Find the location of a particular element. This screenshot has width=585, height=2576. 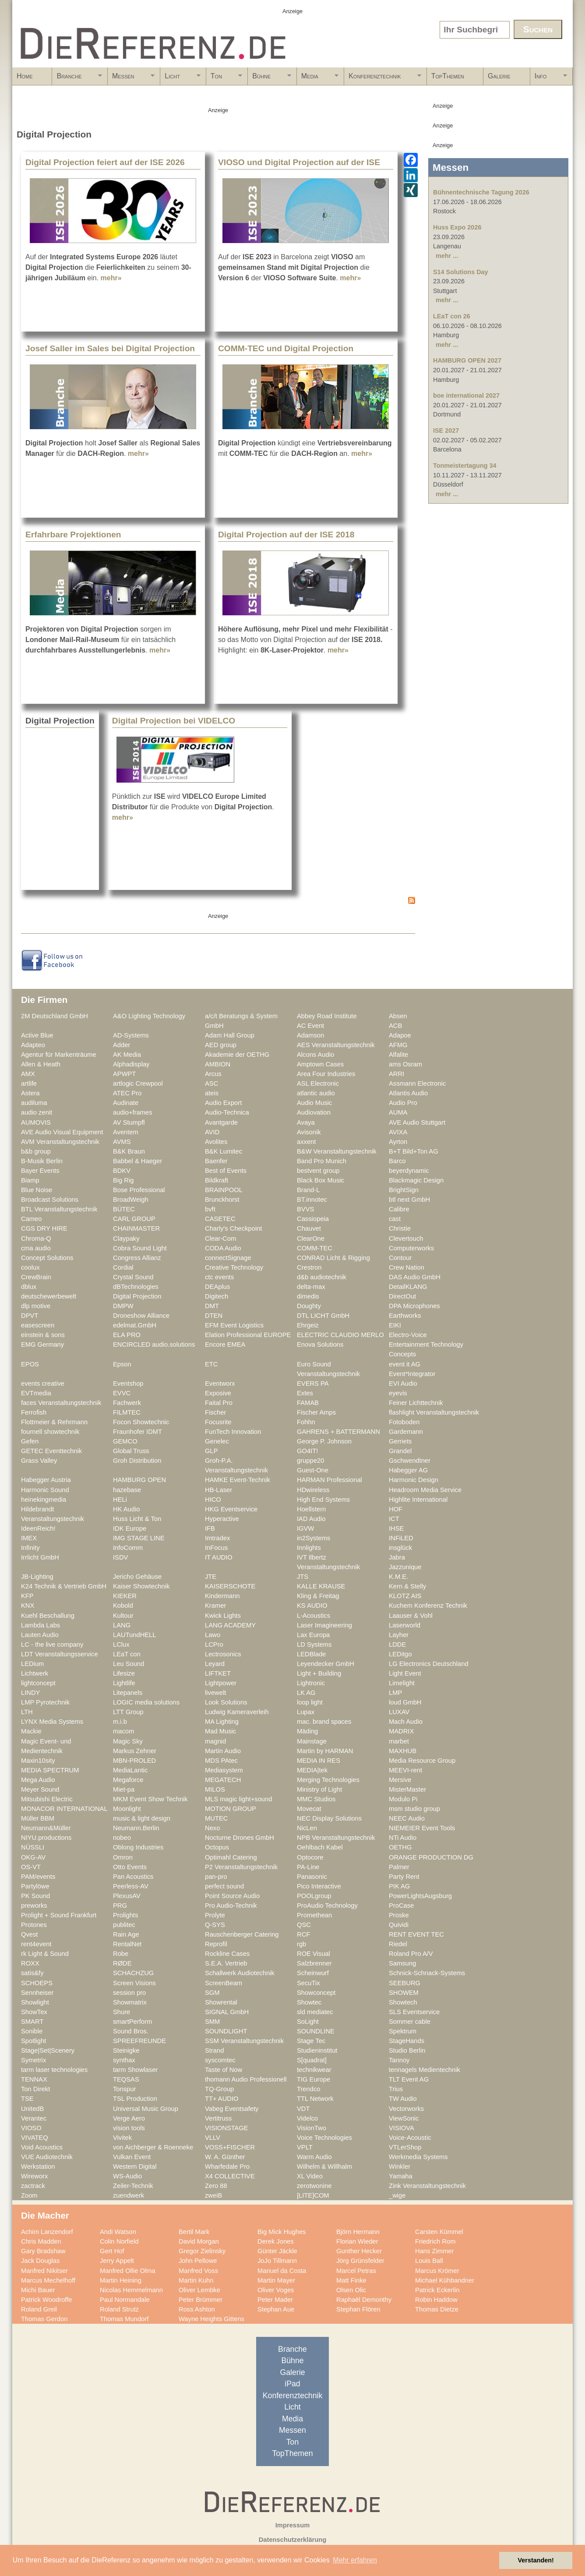

CrewBrain is located at coordinates (36, 1277).